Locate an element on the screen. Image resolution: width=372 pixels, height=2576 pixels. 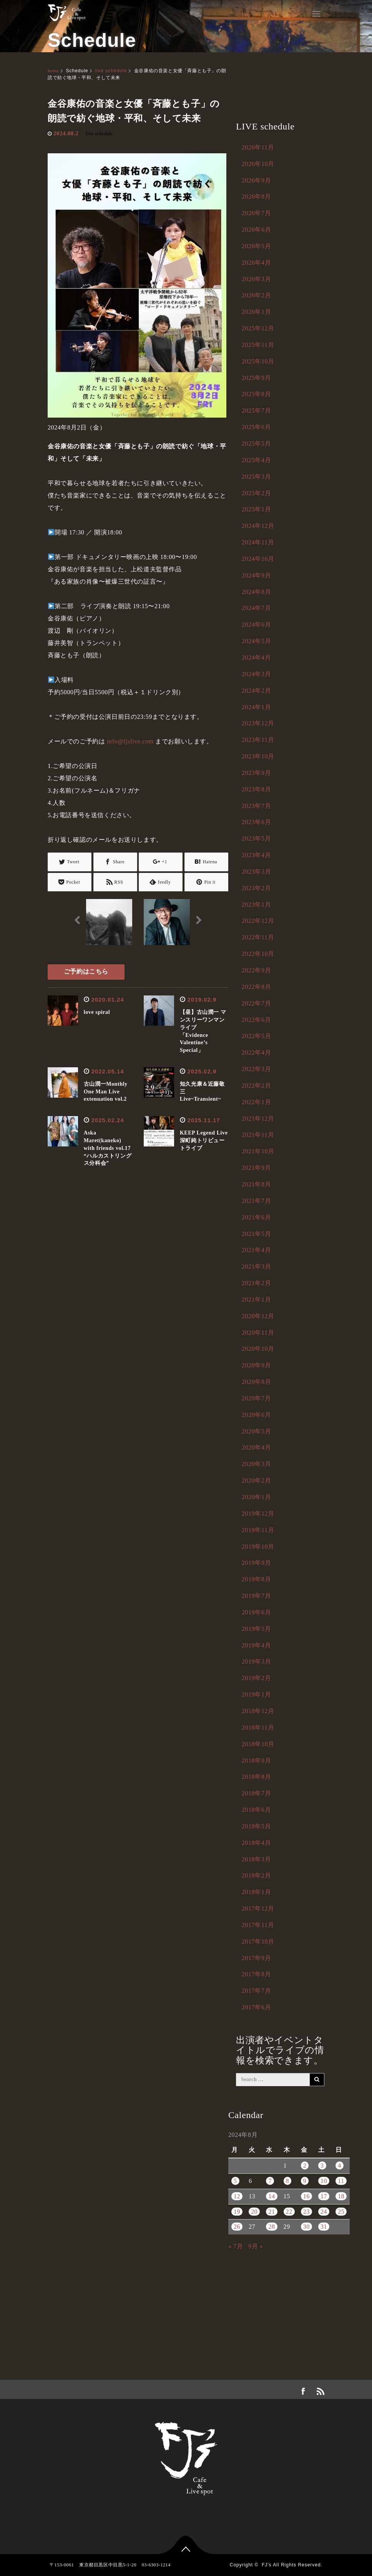
5 [2024年8月5日 に投稿を公開] is located at coordinates (235, 2181).